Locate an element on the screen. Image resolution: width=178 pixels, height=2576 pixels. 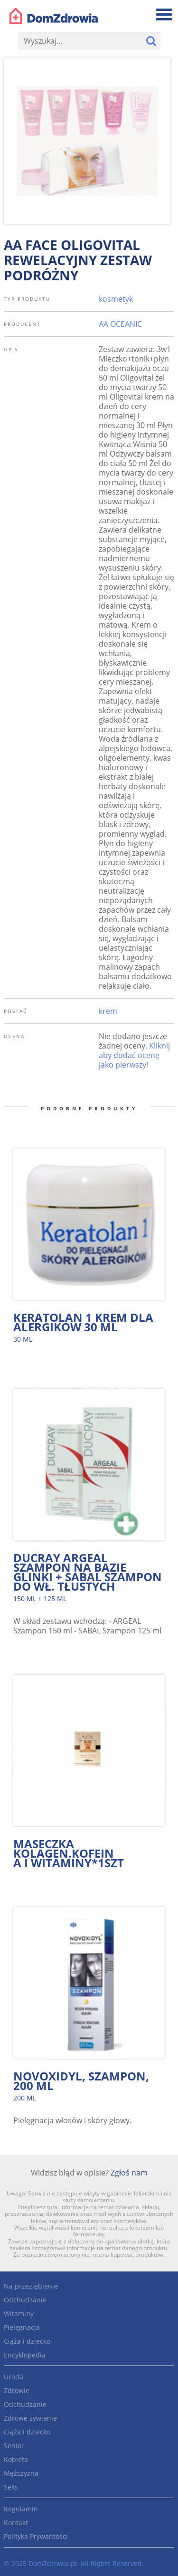
Uroda is located at coordinates (13, 2376).